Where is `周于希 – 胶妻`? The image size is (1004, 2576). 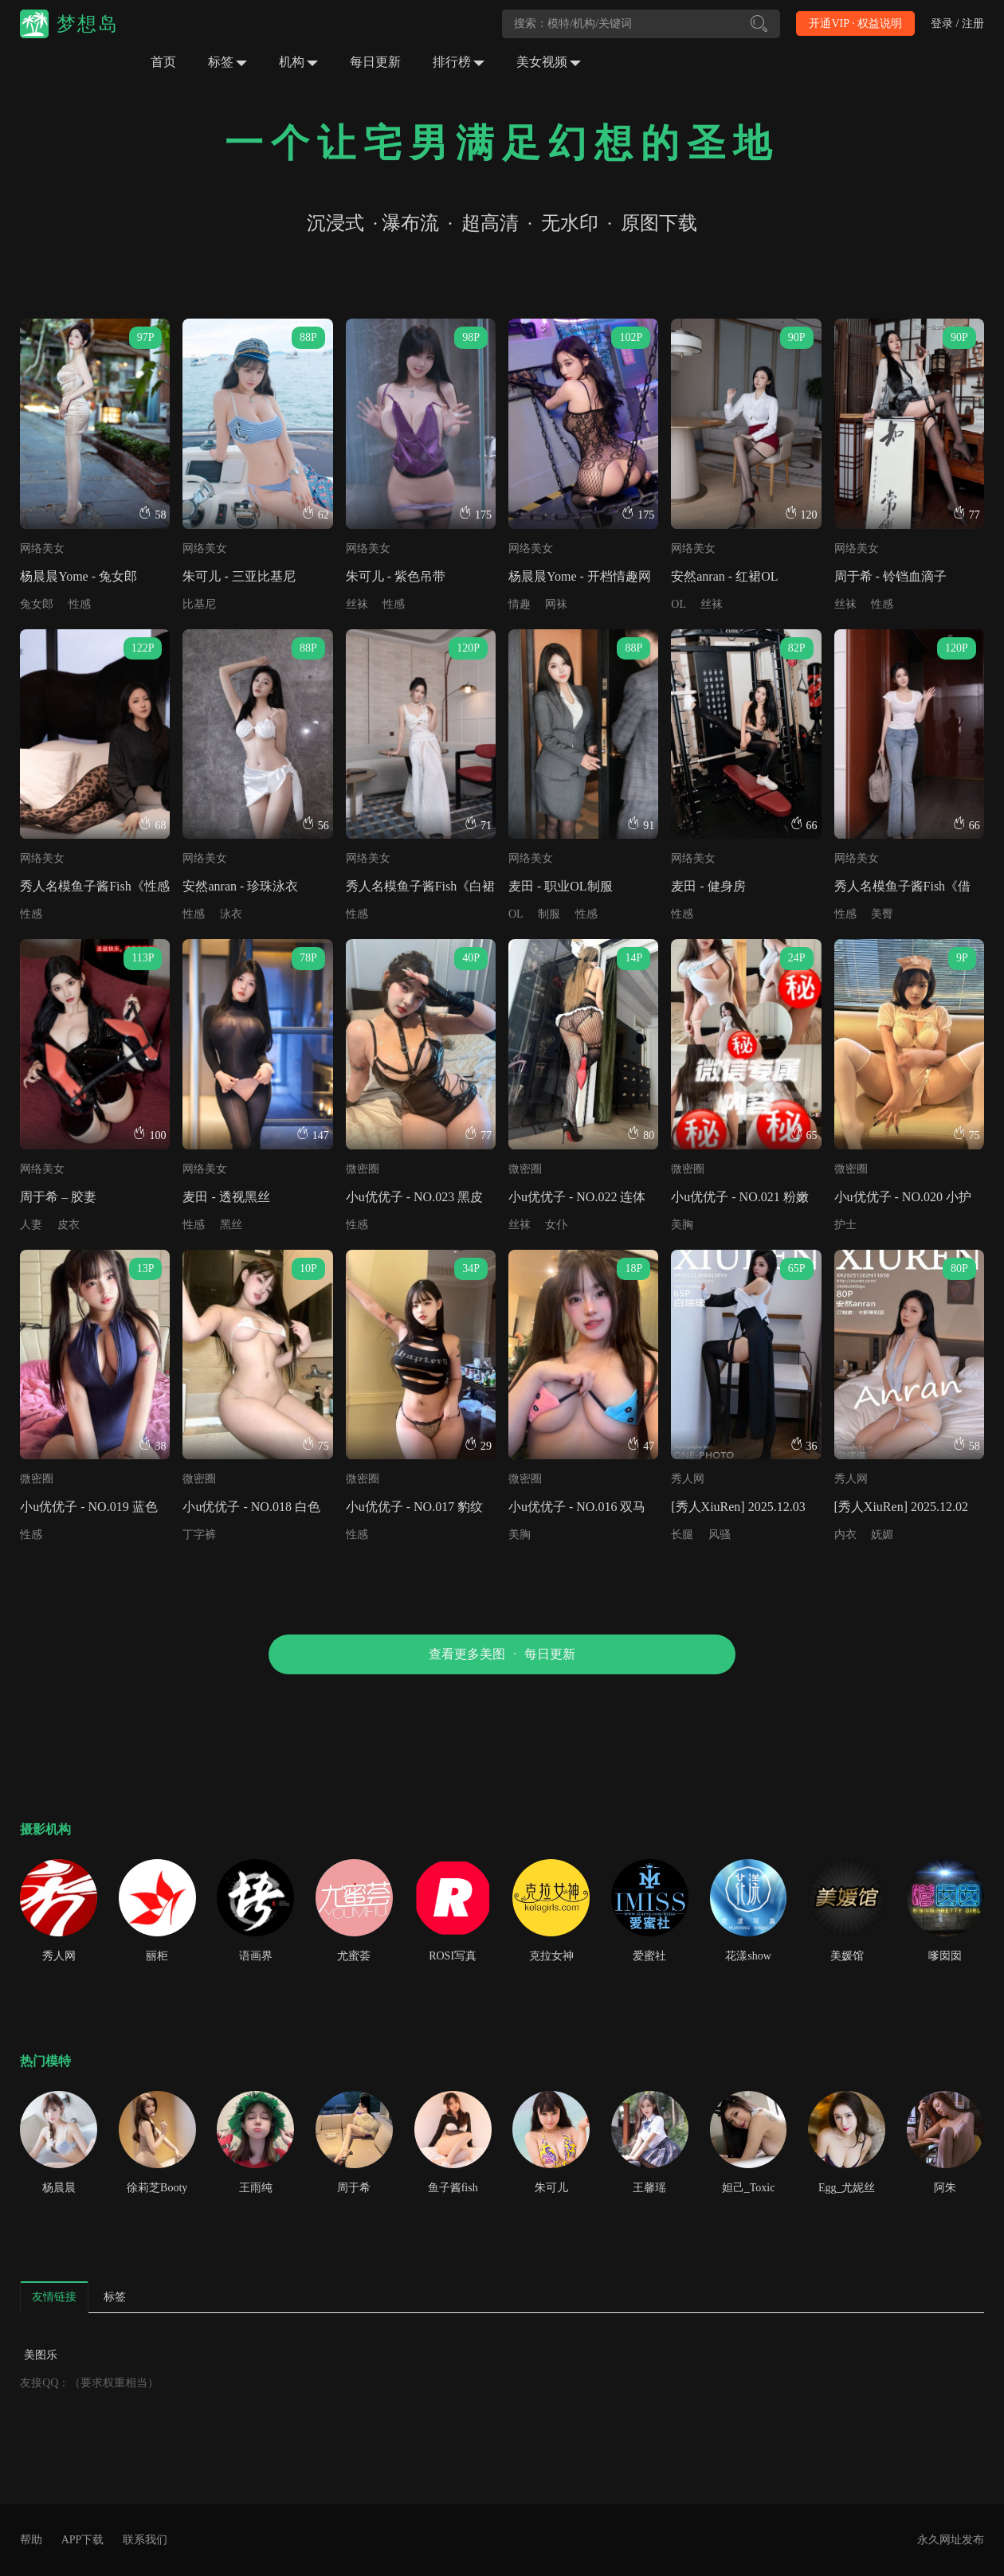
周于希 – 胶妻 is located at coordinates (58, 1197).